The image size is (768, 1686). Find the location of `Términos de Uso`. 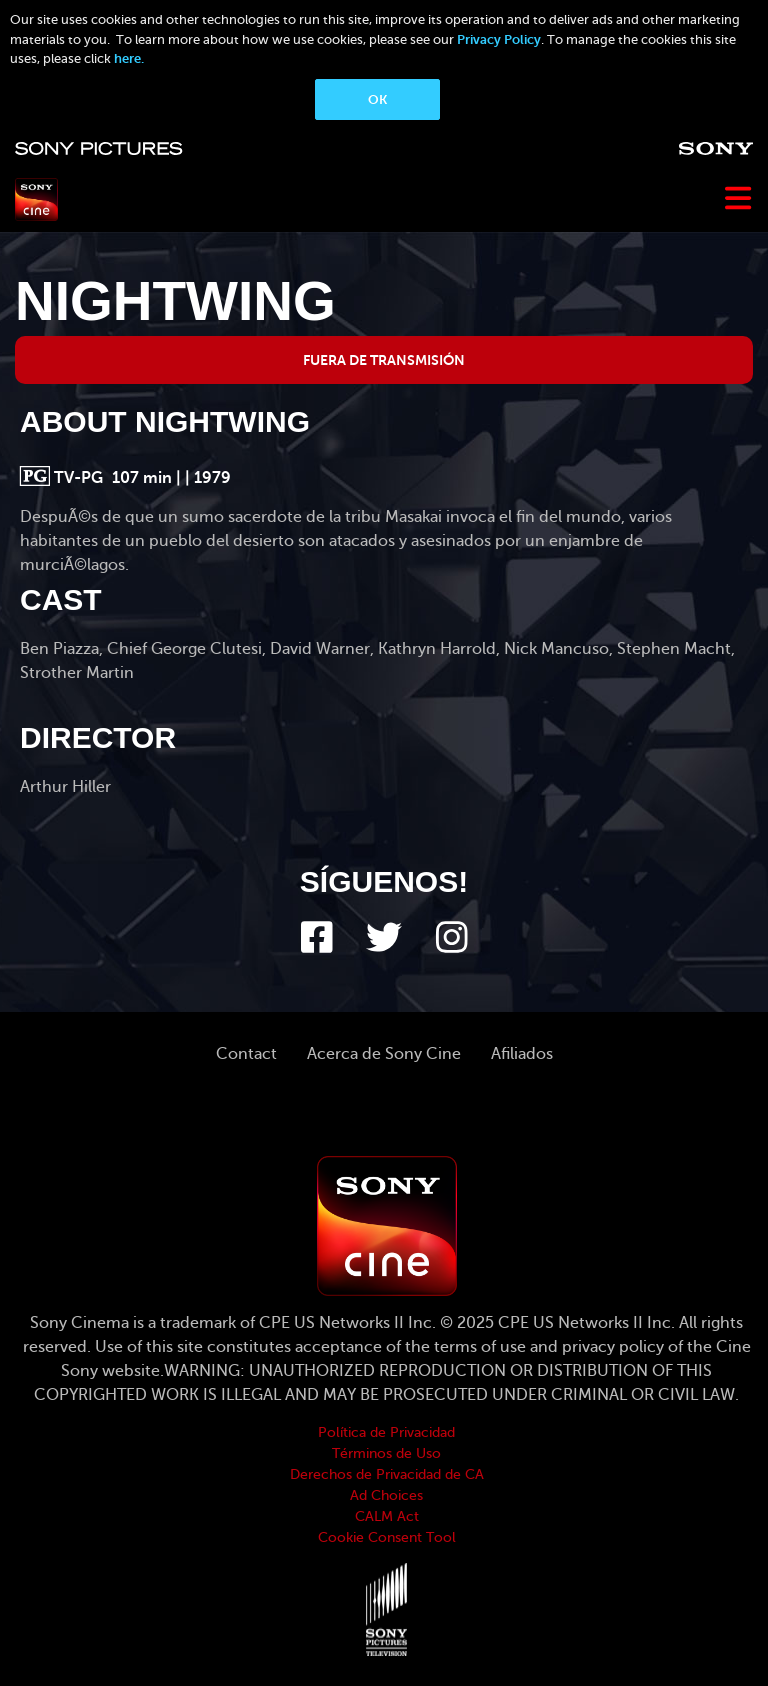

Términos de Uso is located at coordinates (386, 1453).